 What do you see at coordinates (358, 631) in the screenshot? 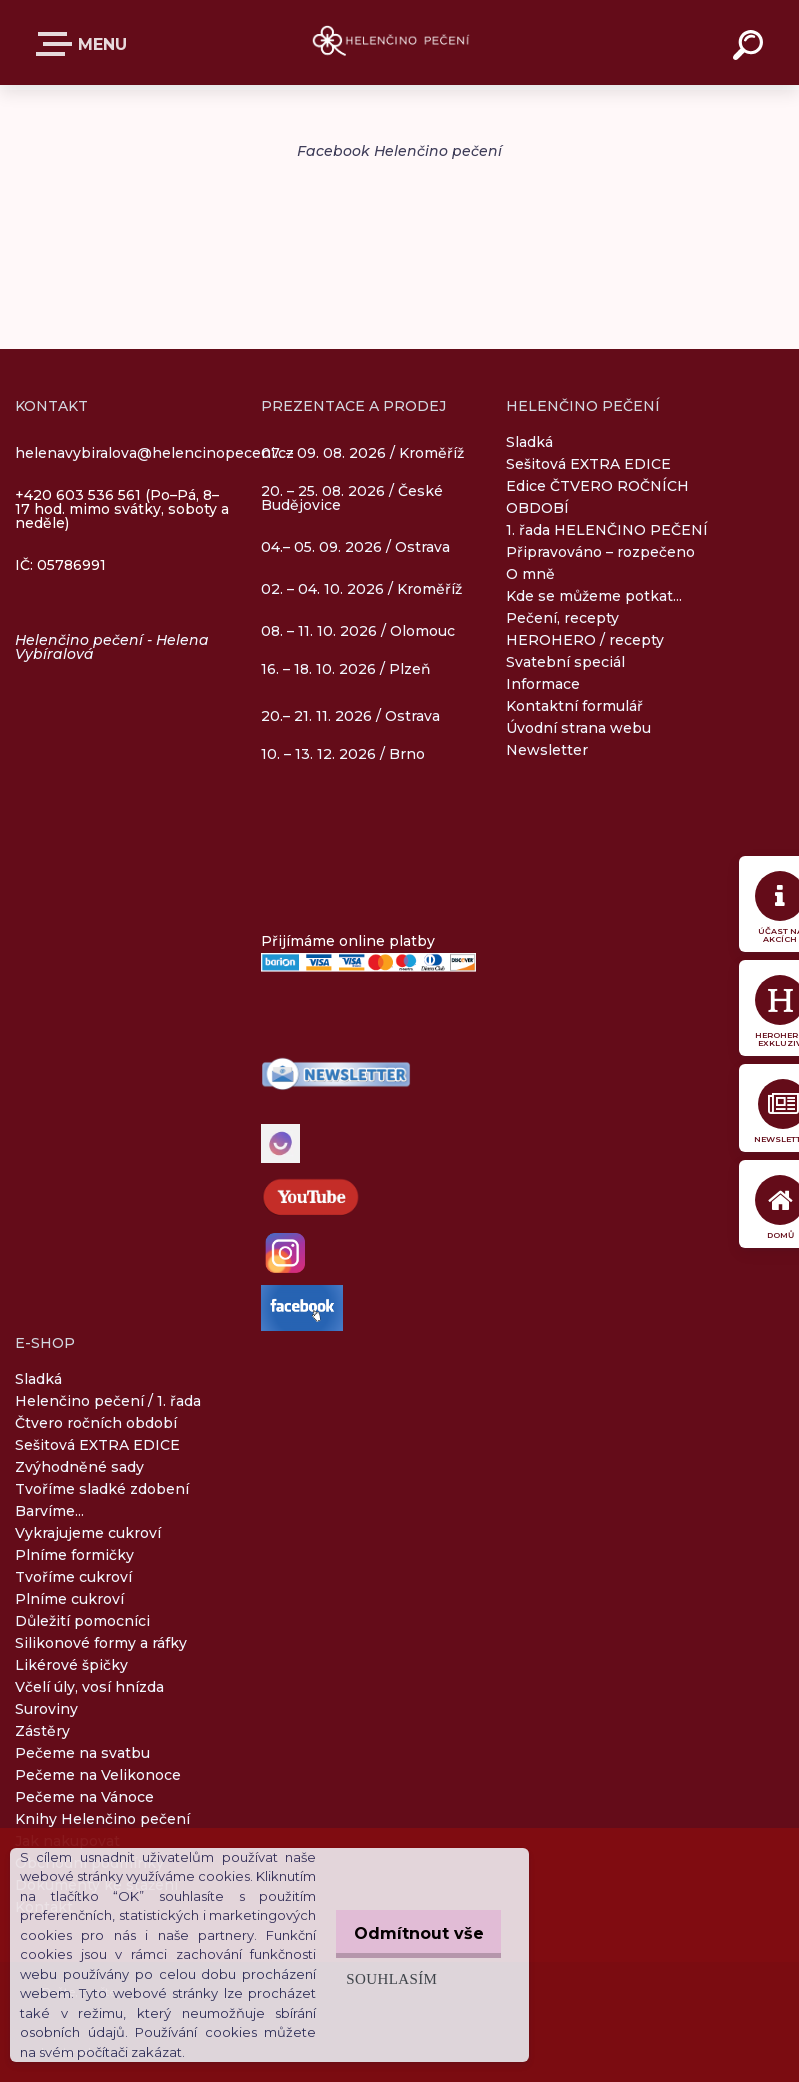
I see `08. – 11. 10. 2026 / Olomouc` at bounding box center [358, 631].